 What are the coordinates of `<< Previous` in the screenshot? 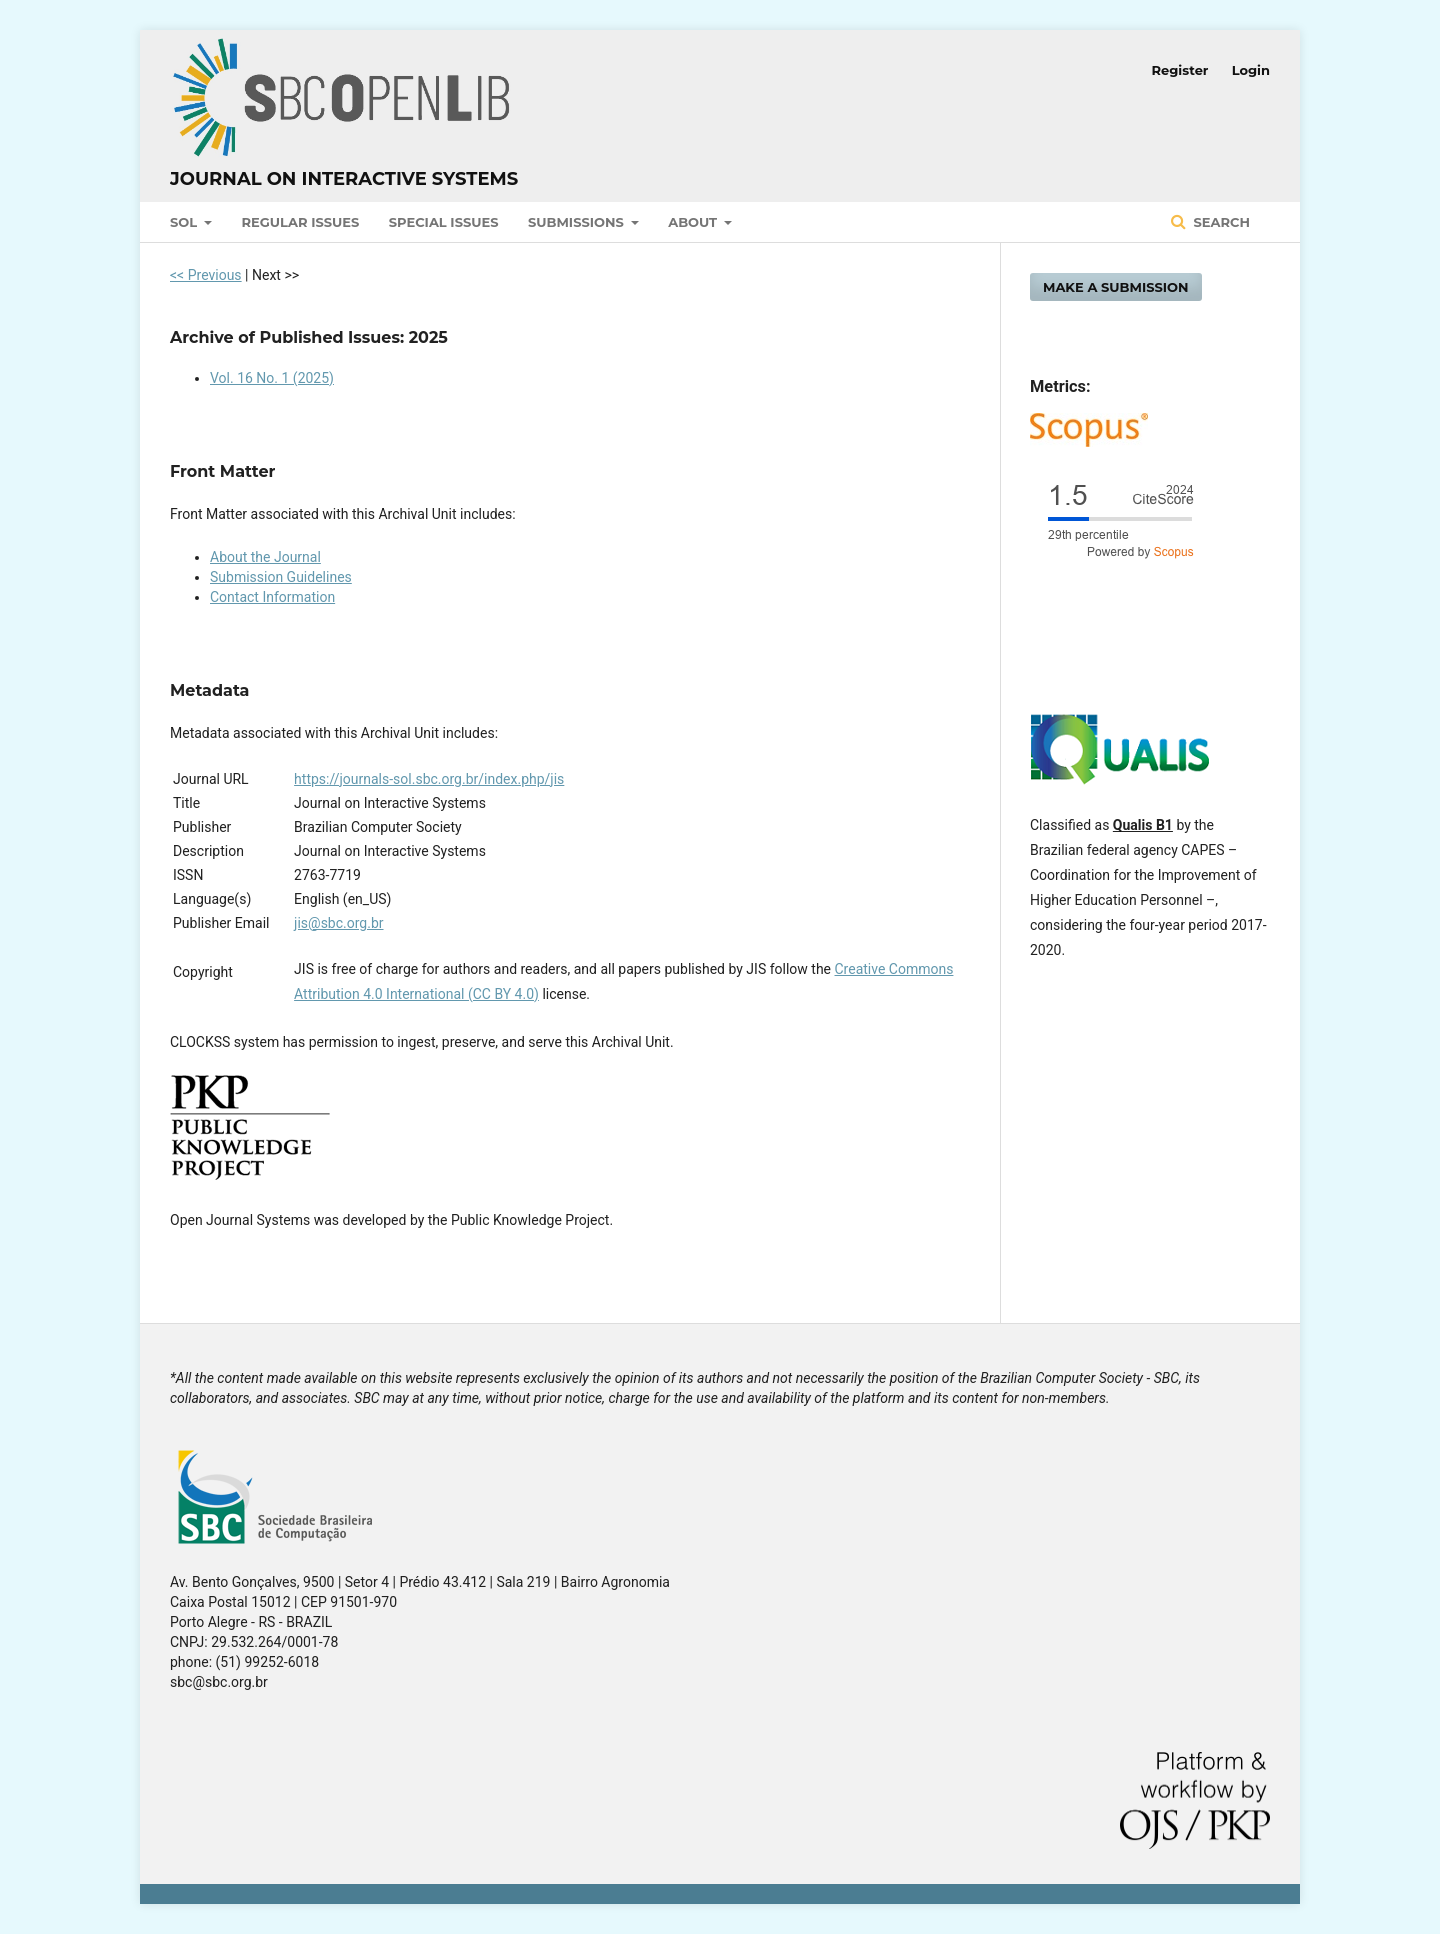 It's located at (206, 275).